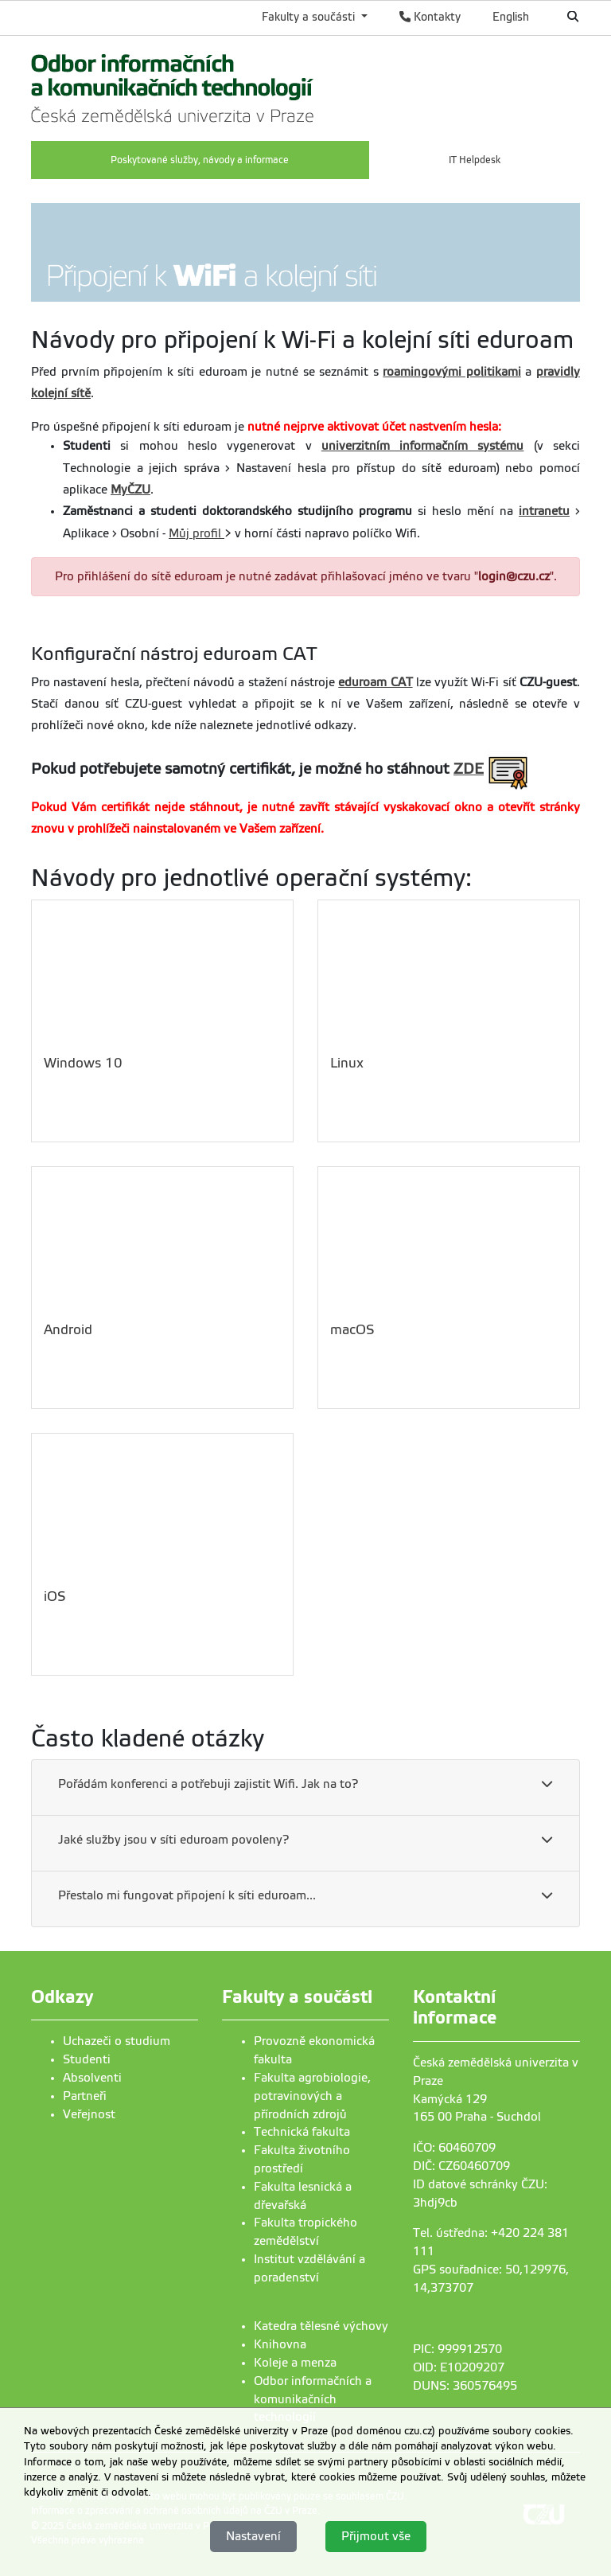 This screenshot has width=611, height=2576. Describe the element at coordinates (68, 1329) in the screenshot. I see `Android` at that location.